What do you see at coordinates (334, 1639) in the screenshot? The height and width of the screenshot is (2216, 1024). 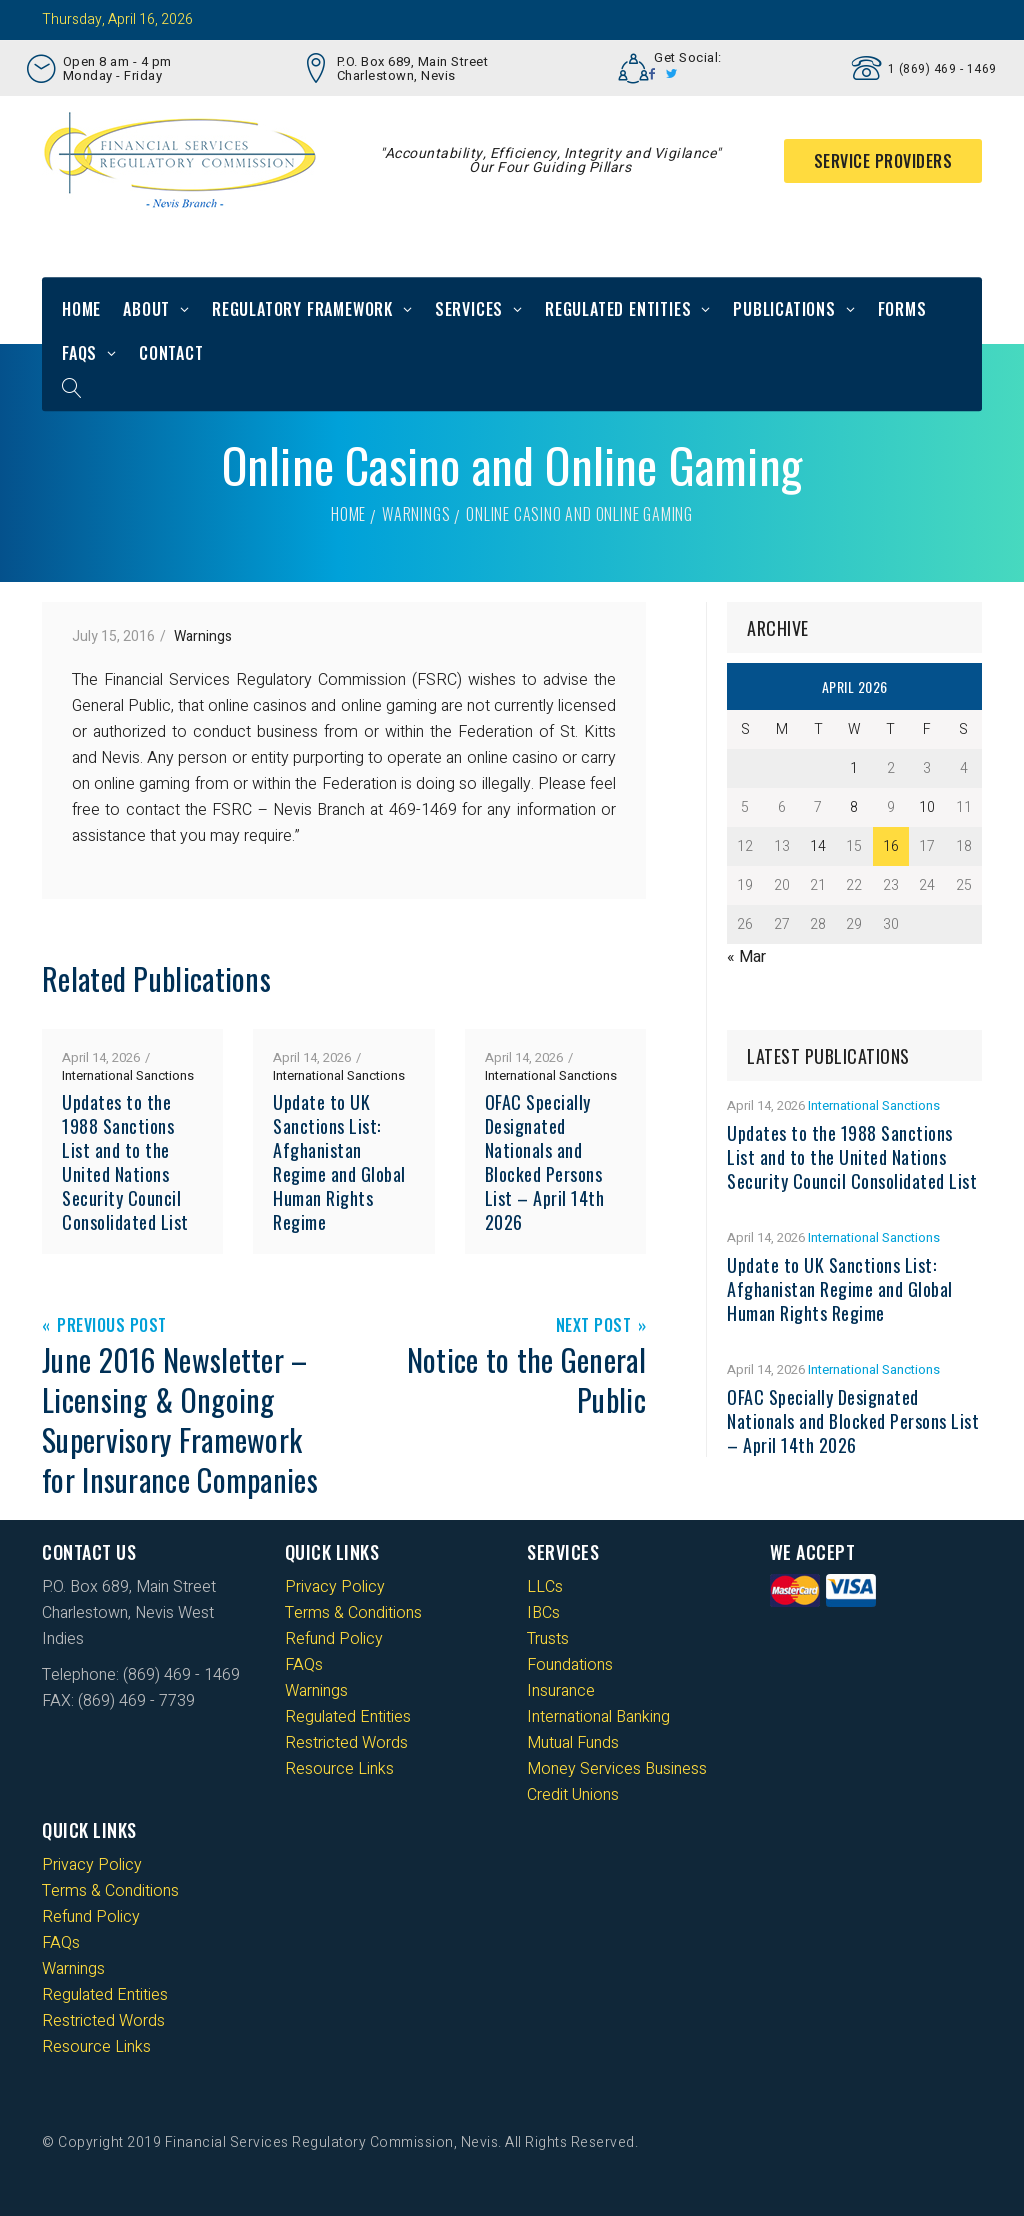 I see `Refund Policy` at bounding box center [334, 1639].